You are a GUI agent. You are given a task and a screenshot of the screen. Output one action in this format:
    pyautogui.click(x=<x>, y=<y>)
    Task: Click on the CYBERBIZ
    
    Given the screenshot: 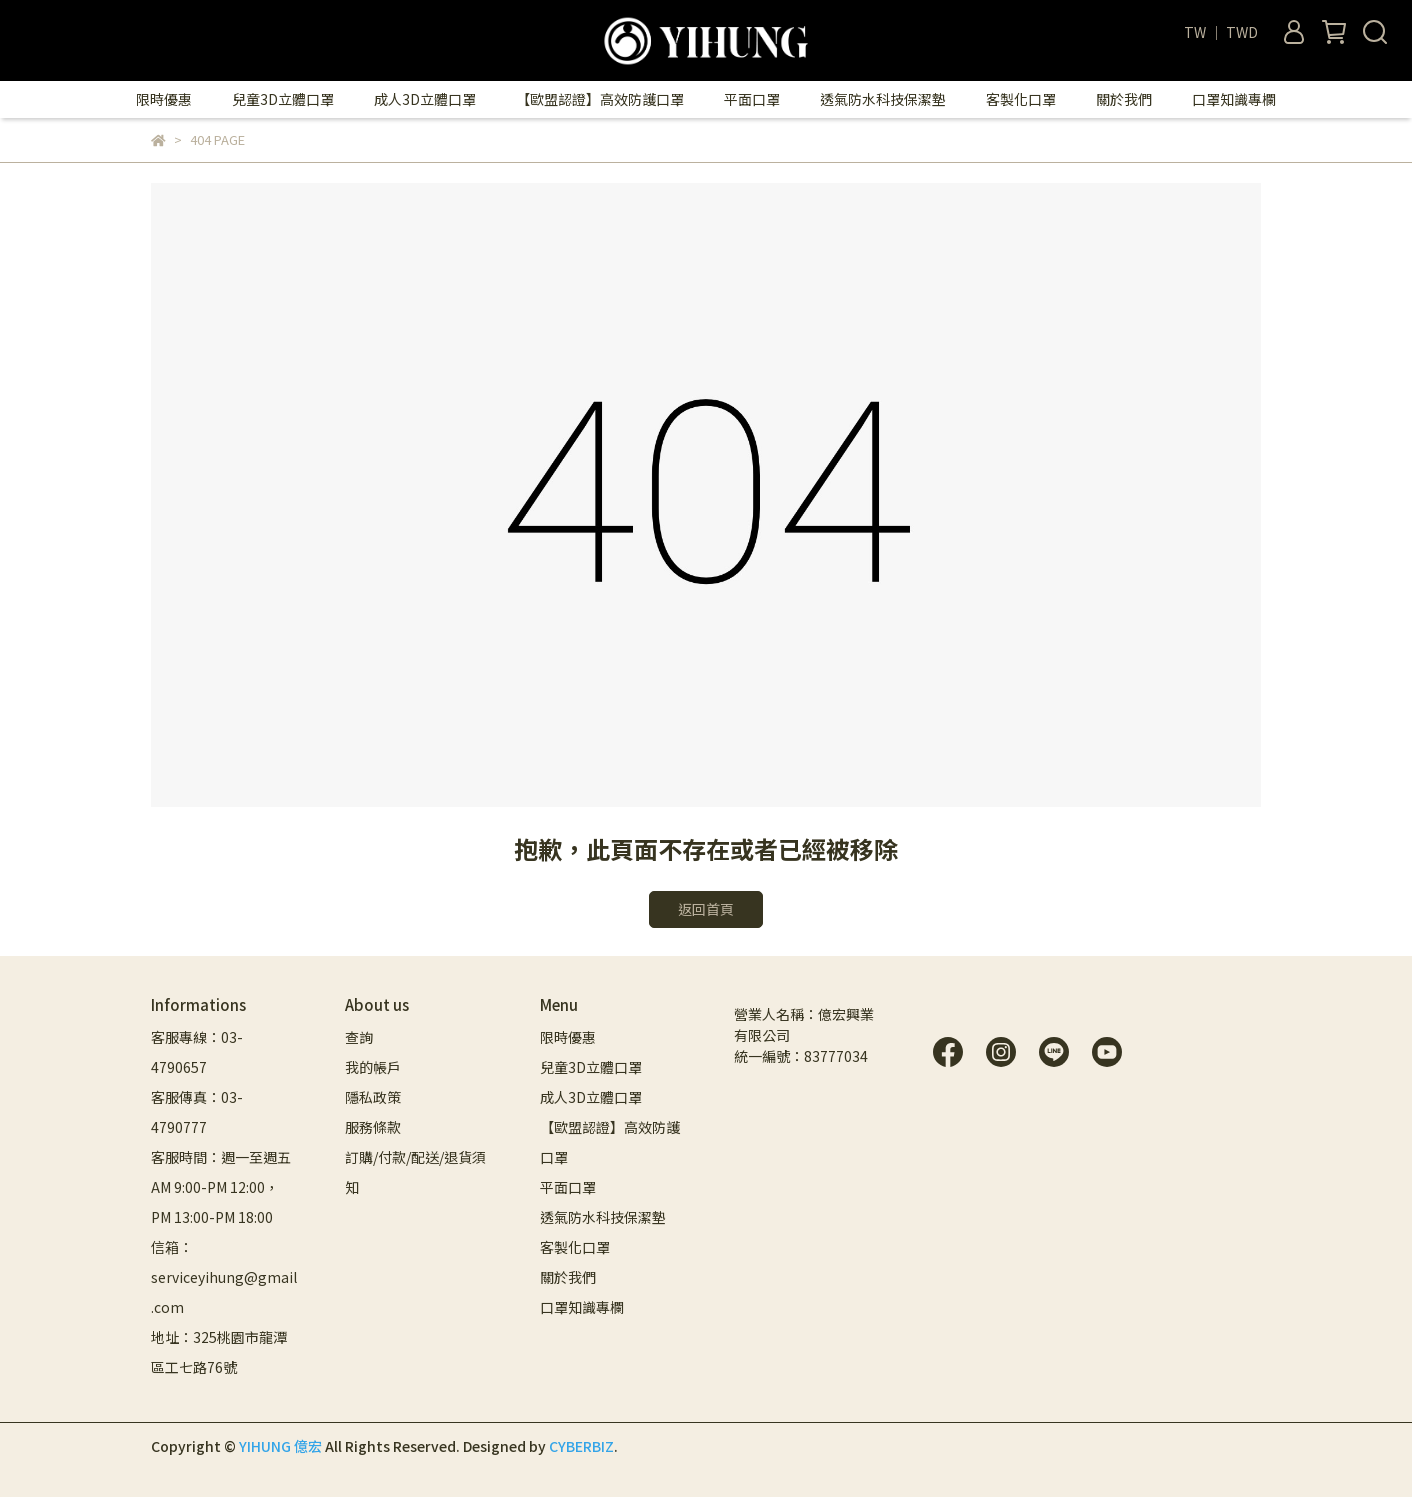 What is the action you would take?
    pyautogui.click(x=581, y=1446)
    